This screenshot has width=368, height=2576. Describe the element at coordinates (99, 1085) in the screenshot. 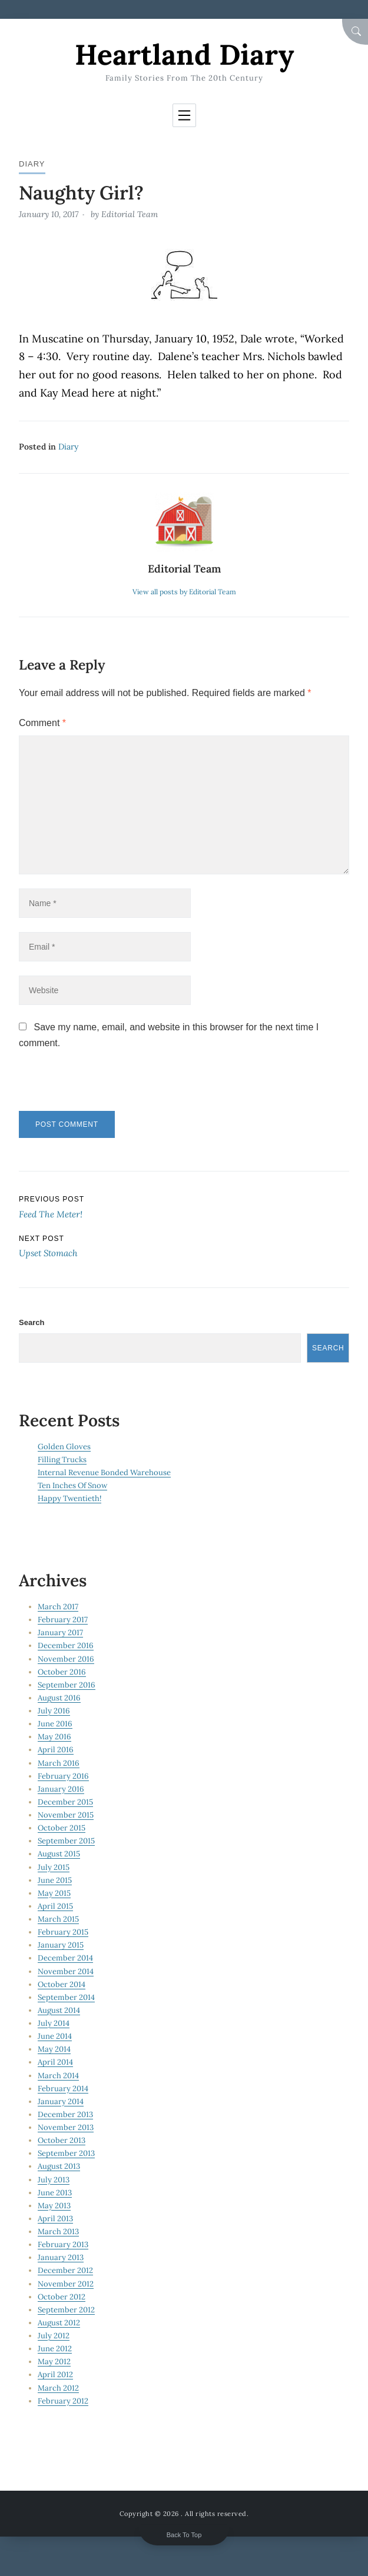

I see `[presentation]` at that location.